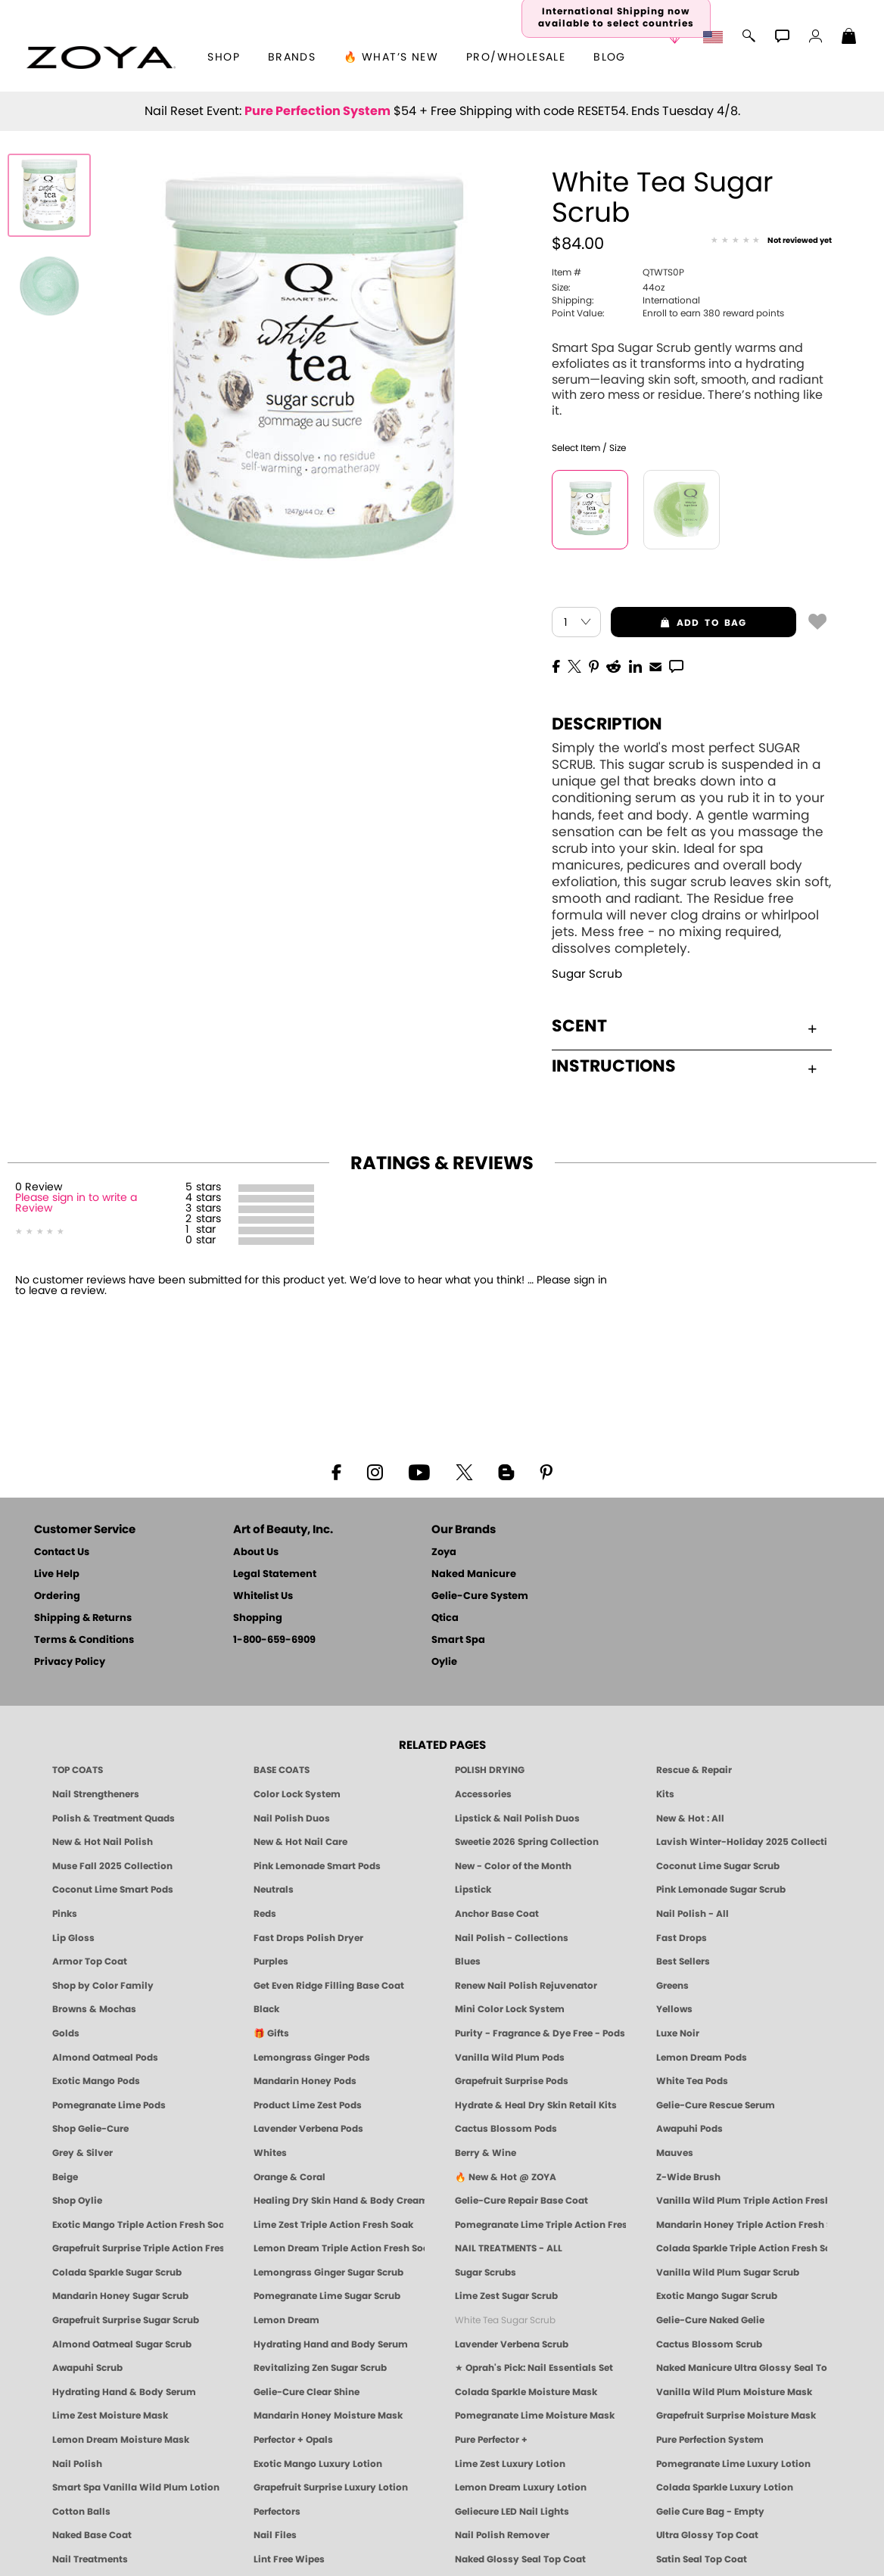  What do you see at coordinates (331, 2344) in the screenshot?
I see `Hydrating Hand and Body Serum [Shop Naked Manicure Hydrating Hand & Body Serum]` at bounding box center [331, 2344].